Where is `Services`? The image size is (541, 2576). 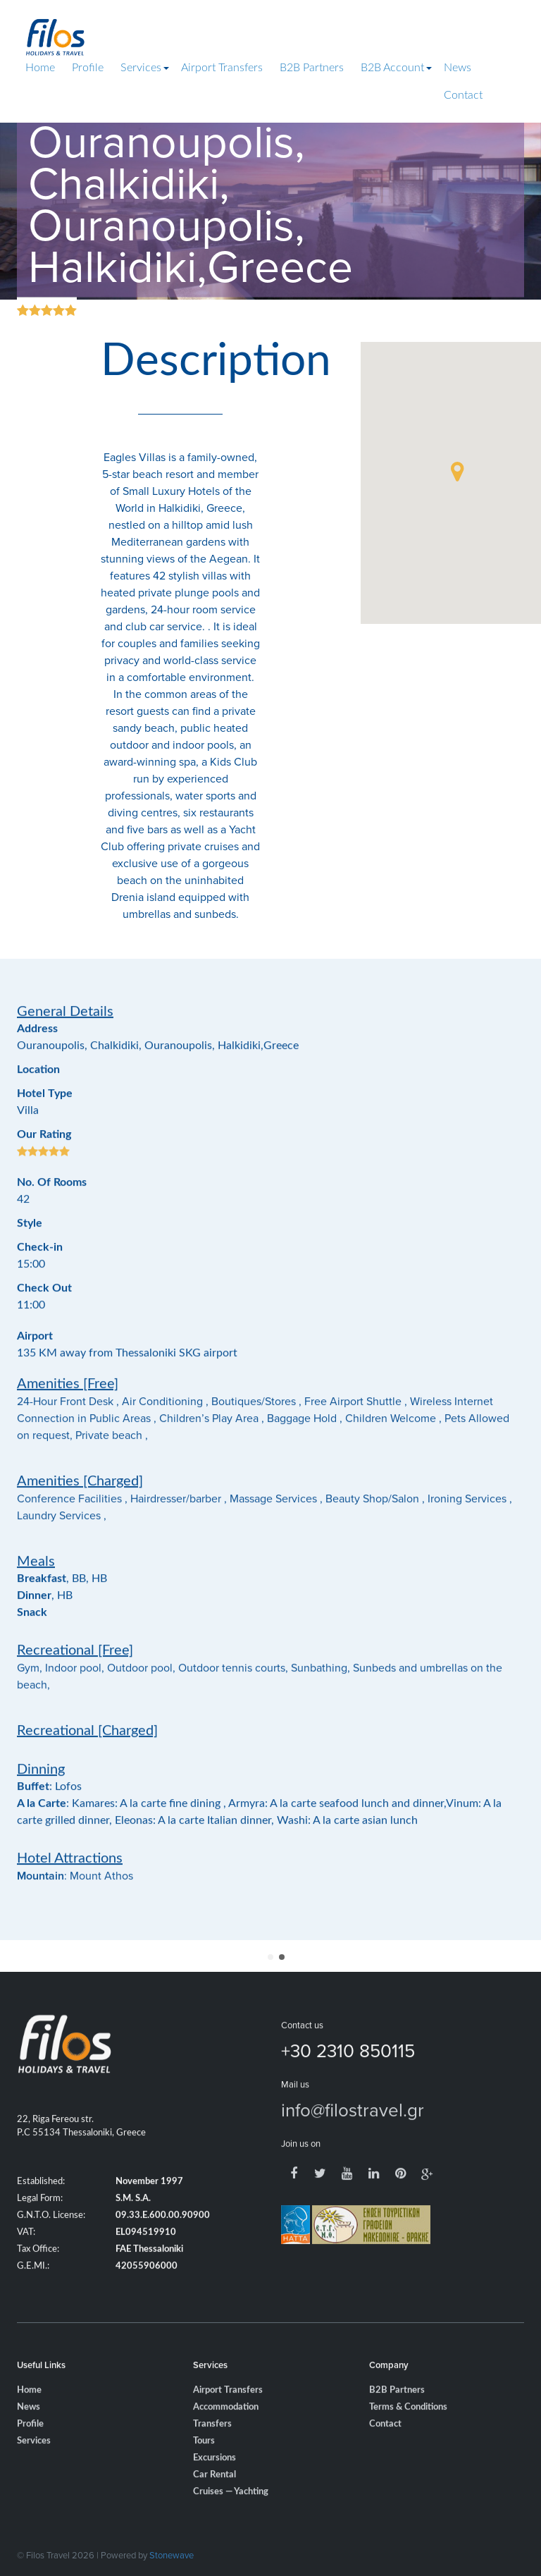 Services is located at coordinates (140, 67).